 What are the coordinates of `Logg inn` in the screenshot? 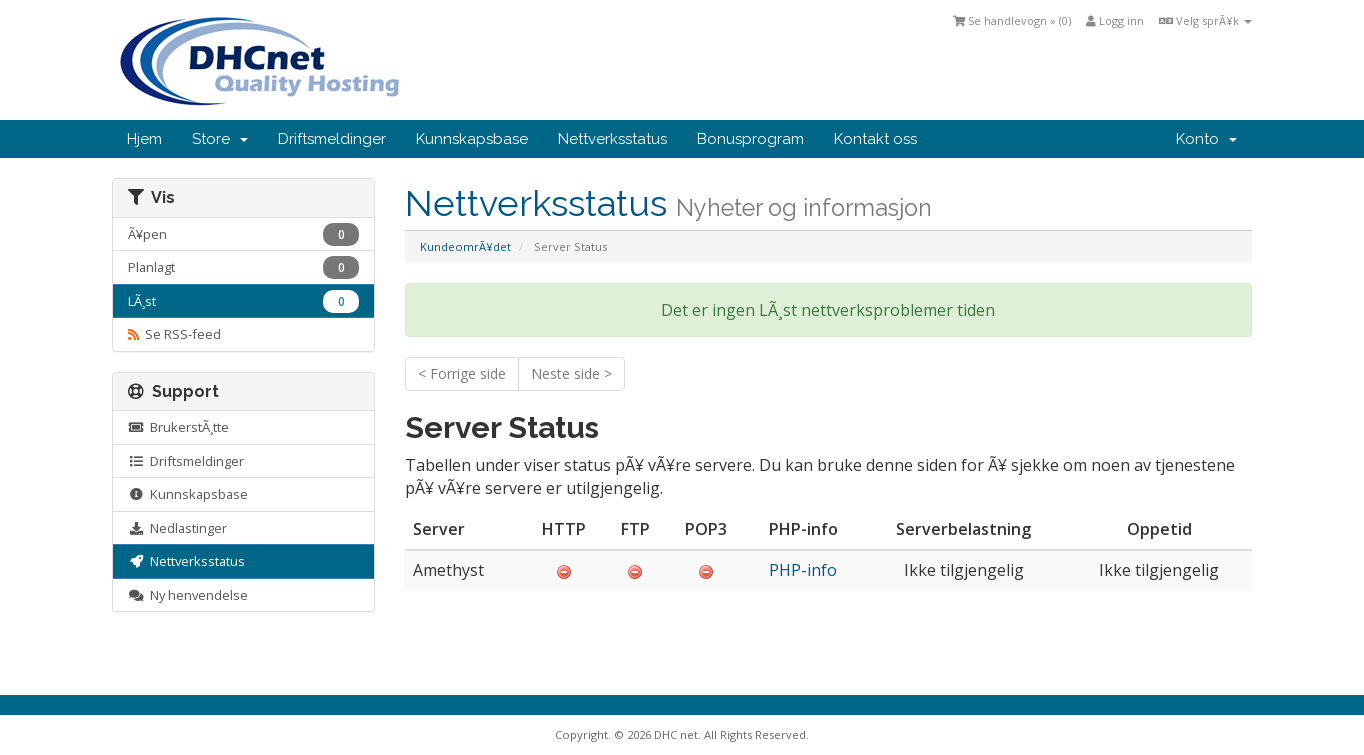 It's located at (1115, 20).